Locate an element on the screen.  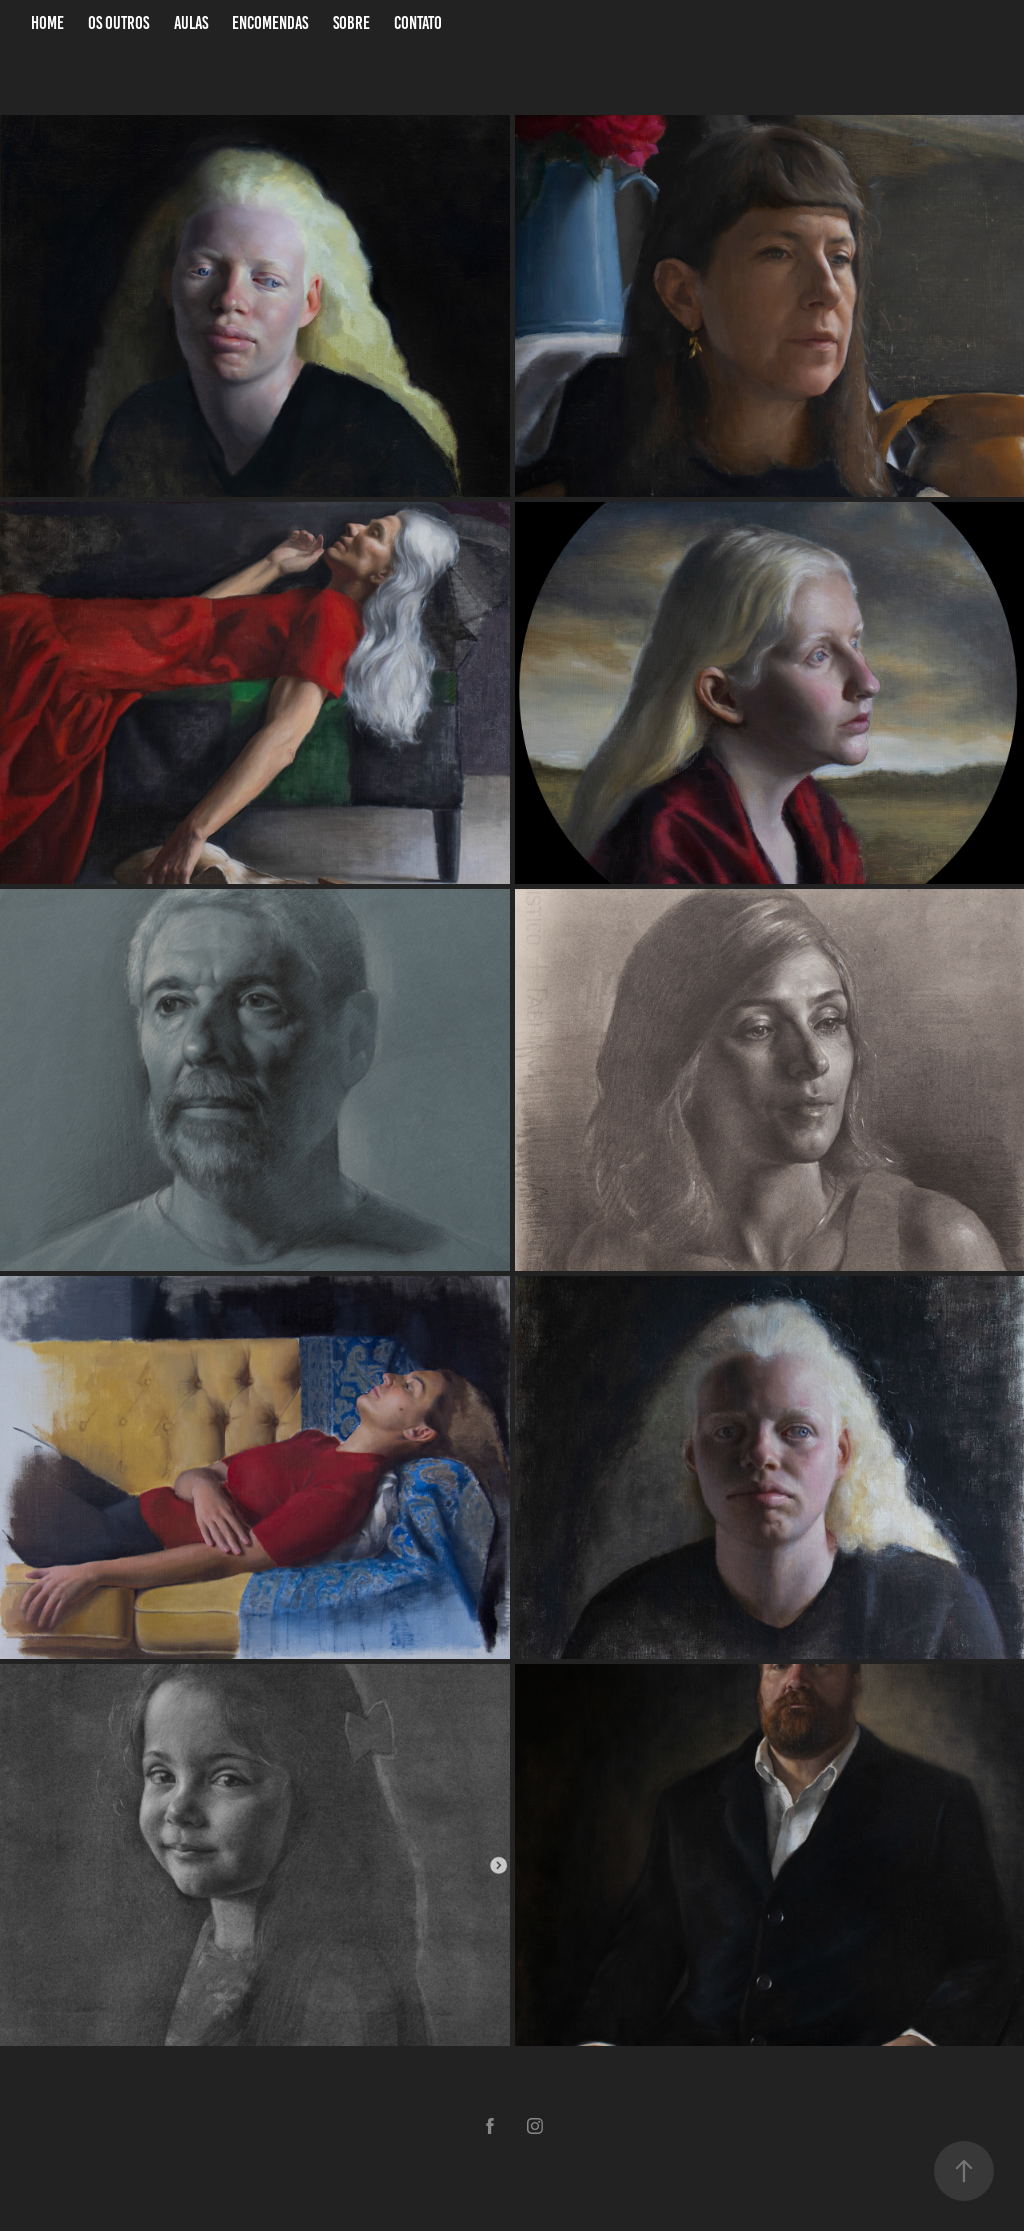
Home is located at coordinates (47, 23).